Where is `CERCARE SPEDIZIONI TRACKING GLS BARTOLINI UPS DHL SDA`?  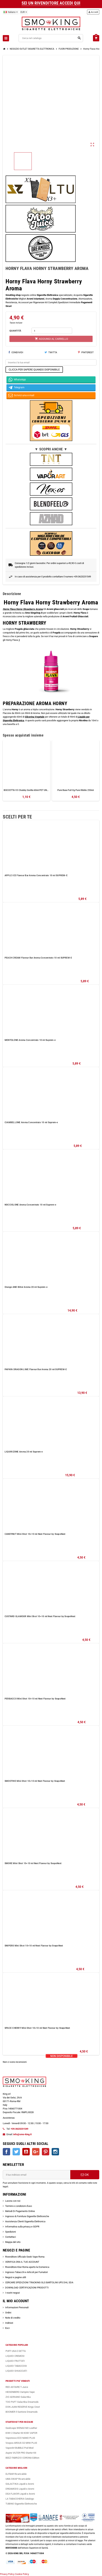
CERCARE SPEDIZIONI TRACKING GLS BARTOLINI UPS DHL SDA is located at coordinates (39, 2282).